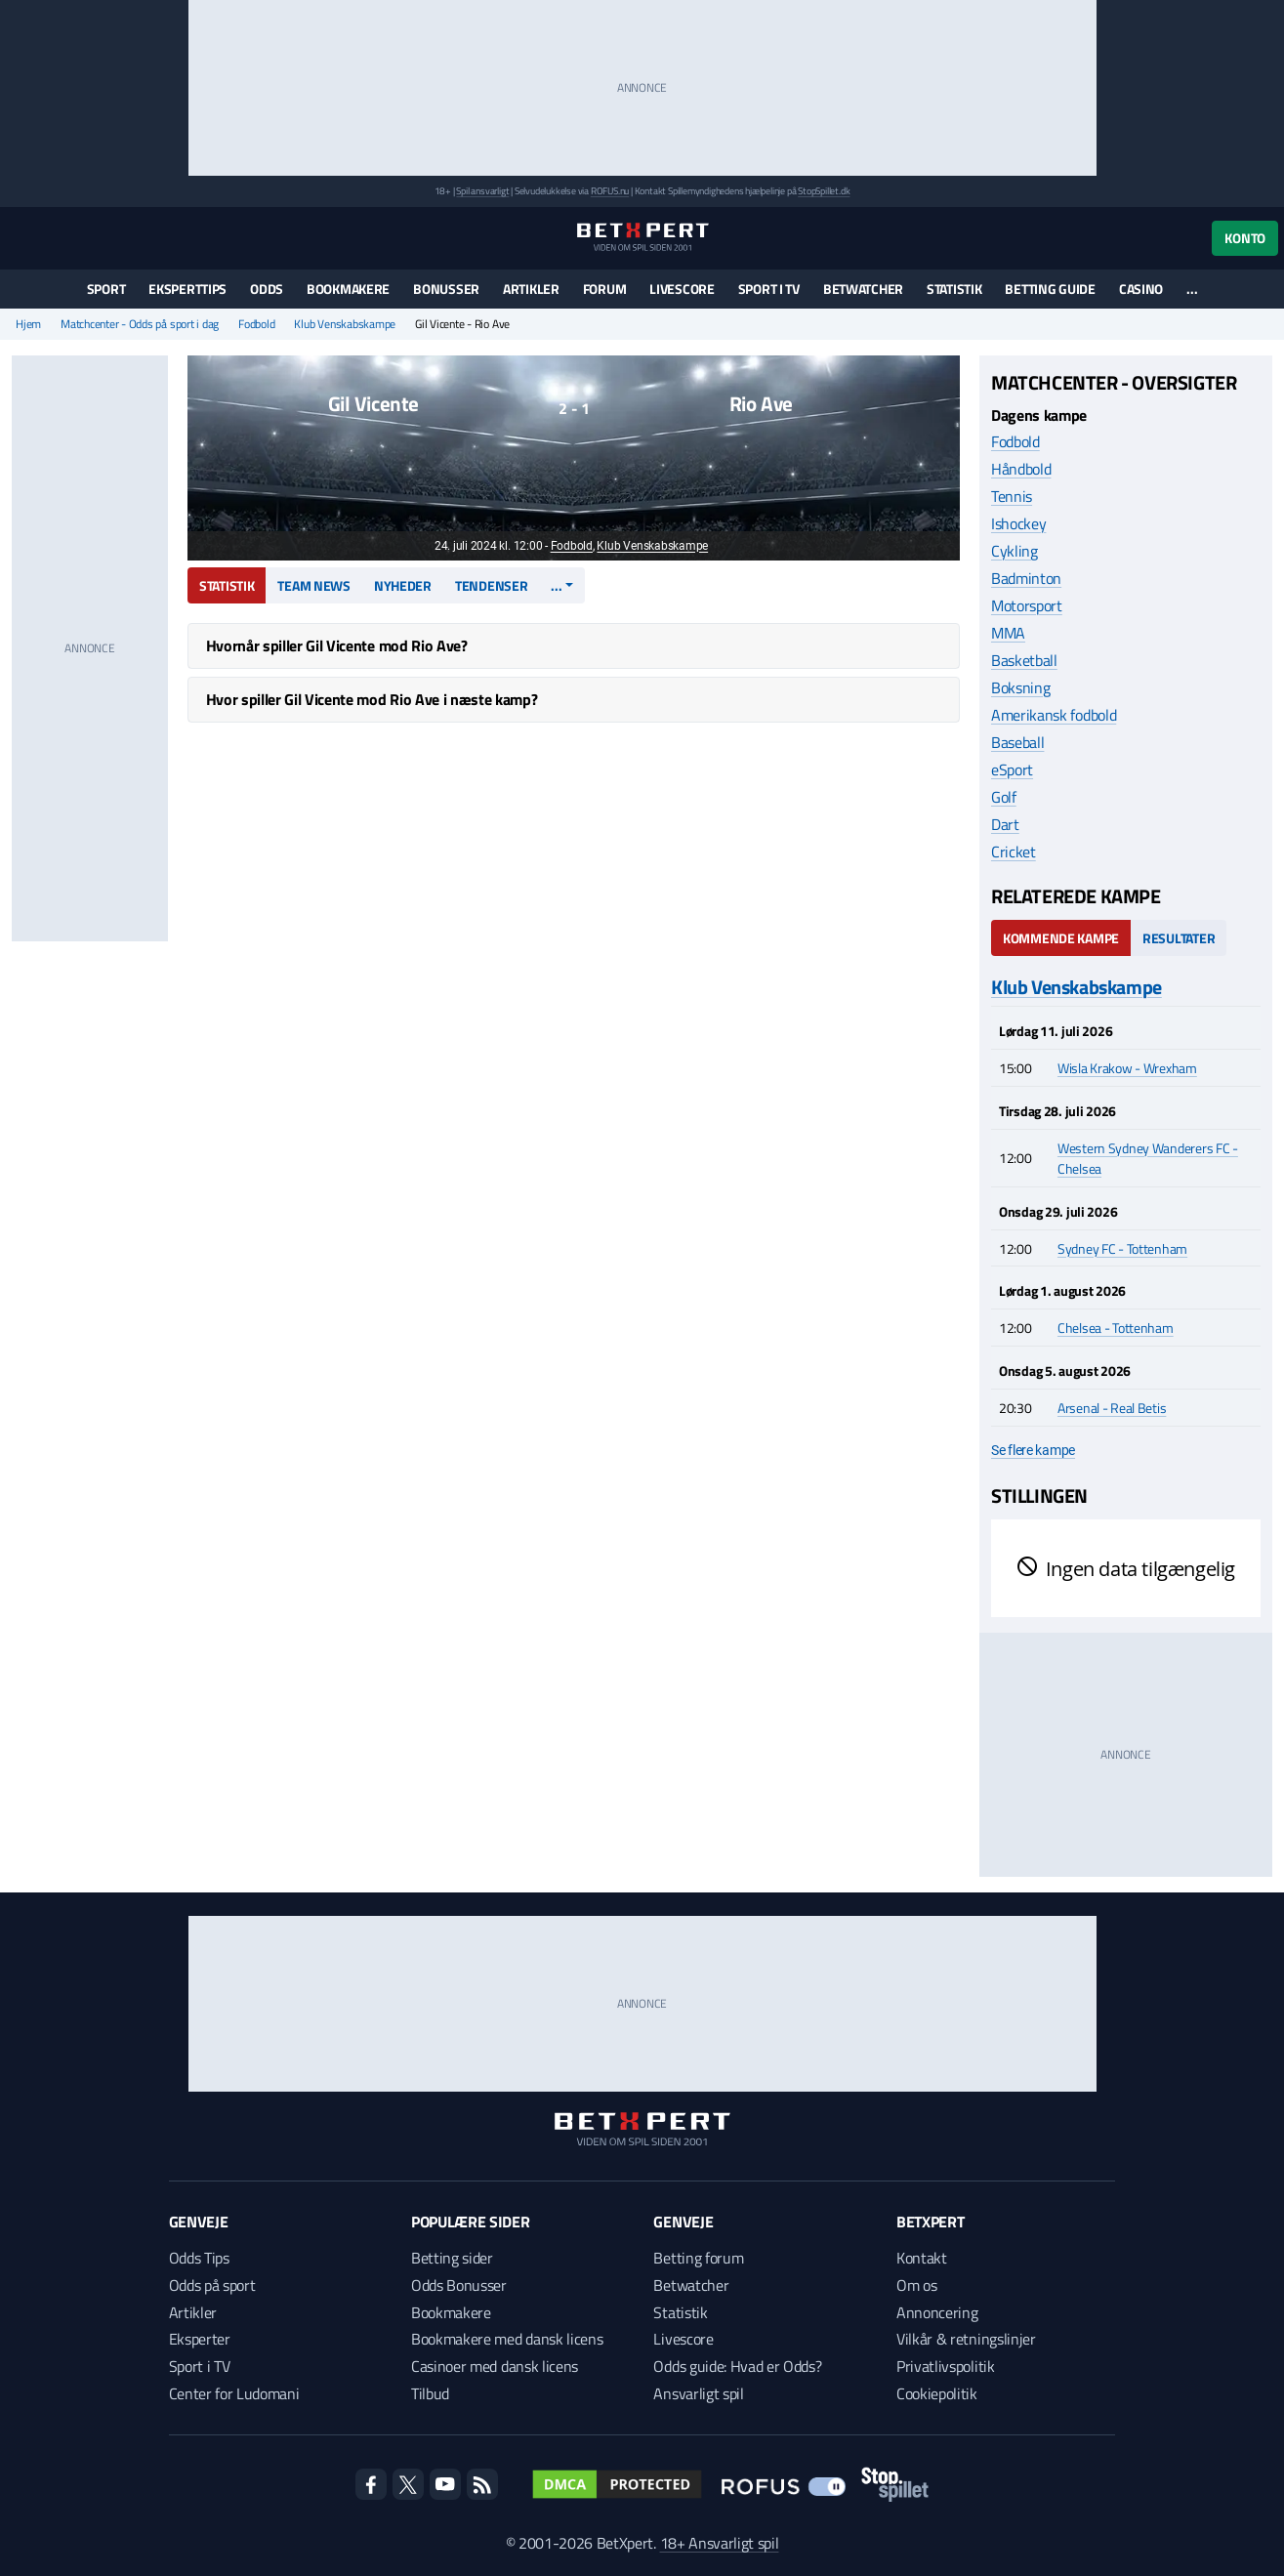  Describe the element at coordinates (313, 585) in the screenshot. I see `Team news` at that location.